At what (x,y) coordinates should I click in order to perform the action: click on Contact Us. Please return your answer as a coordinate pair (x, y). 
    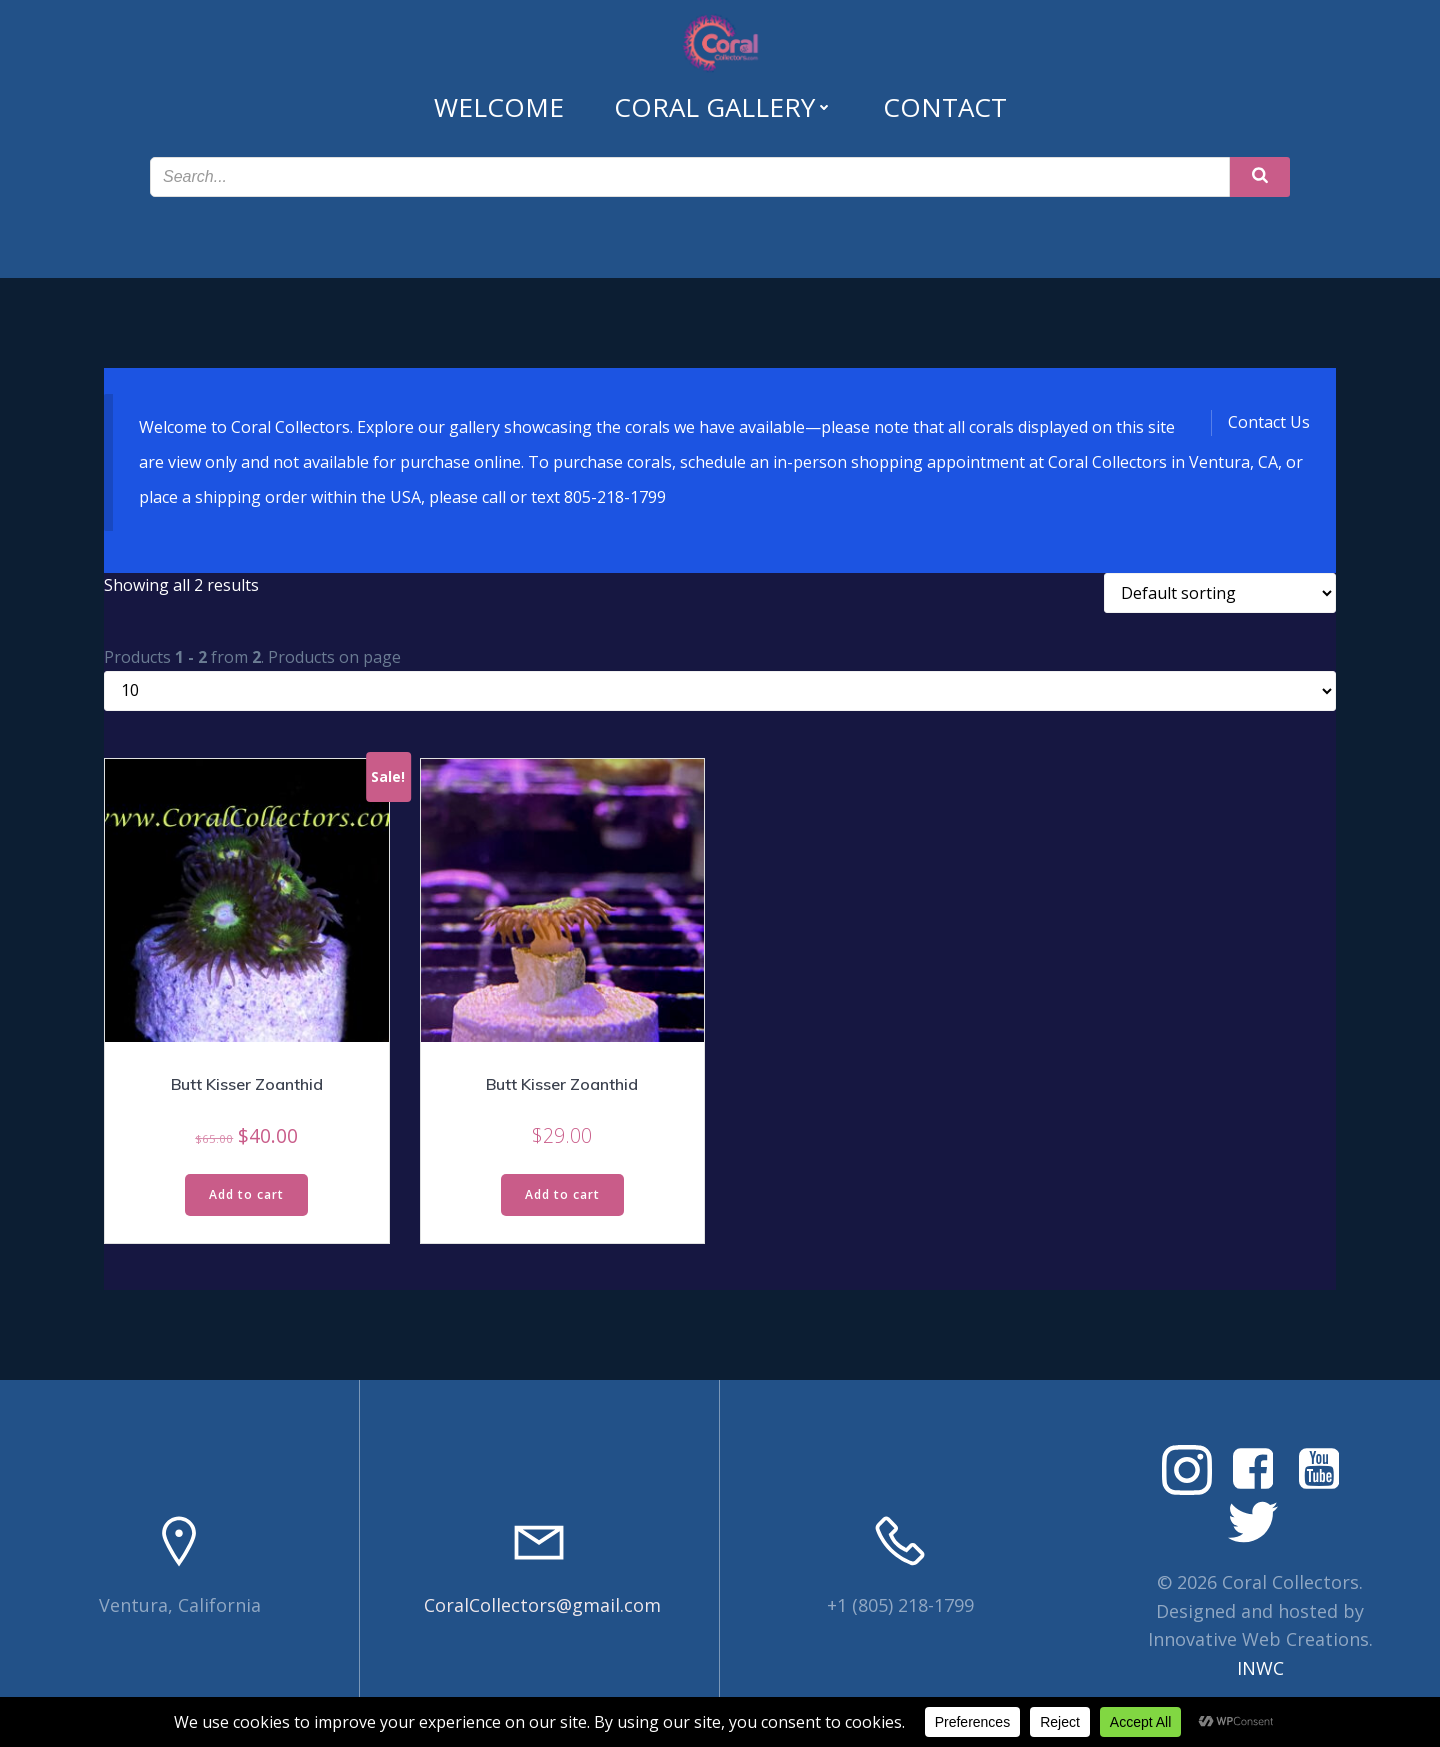
    Looking at the image, I should click on (1269, 422).